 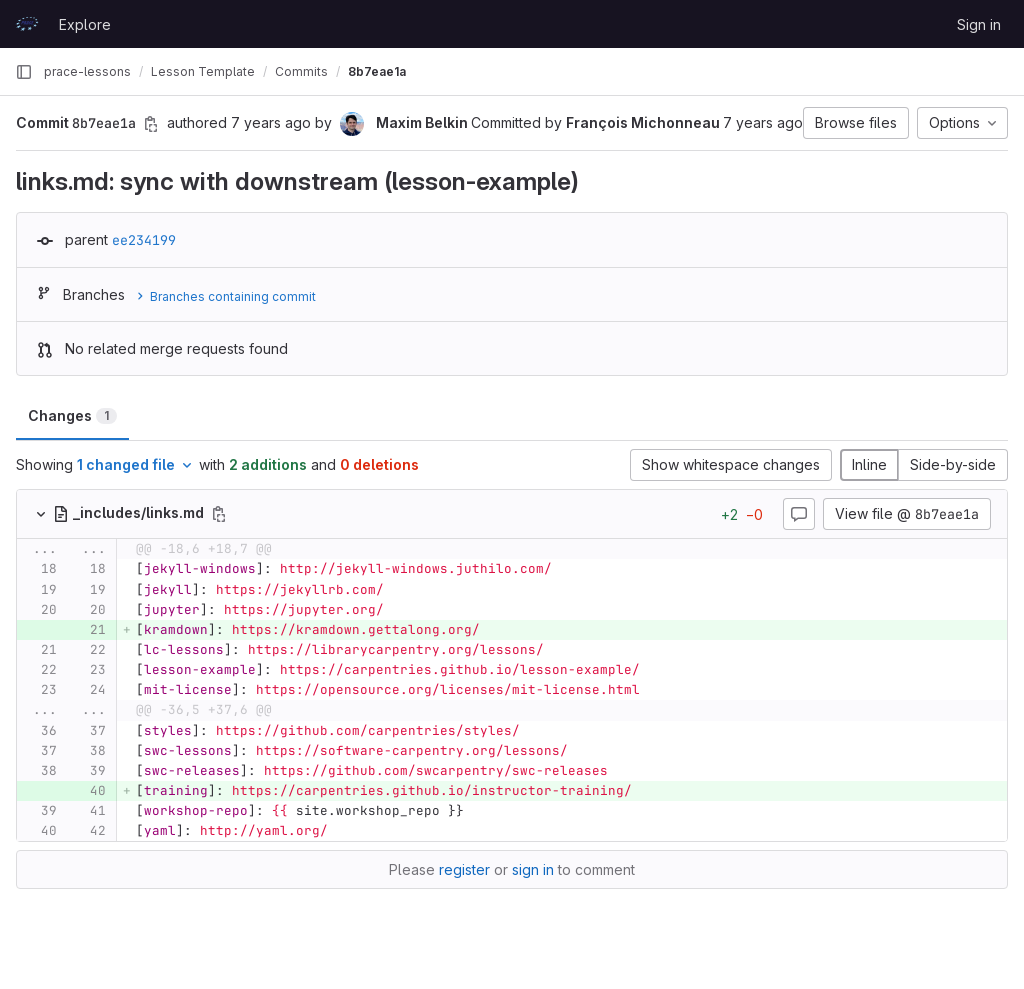 I want to click on prace-lessons, so click(x=87, y=71).